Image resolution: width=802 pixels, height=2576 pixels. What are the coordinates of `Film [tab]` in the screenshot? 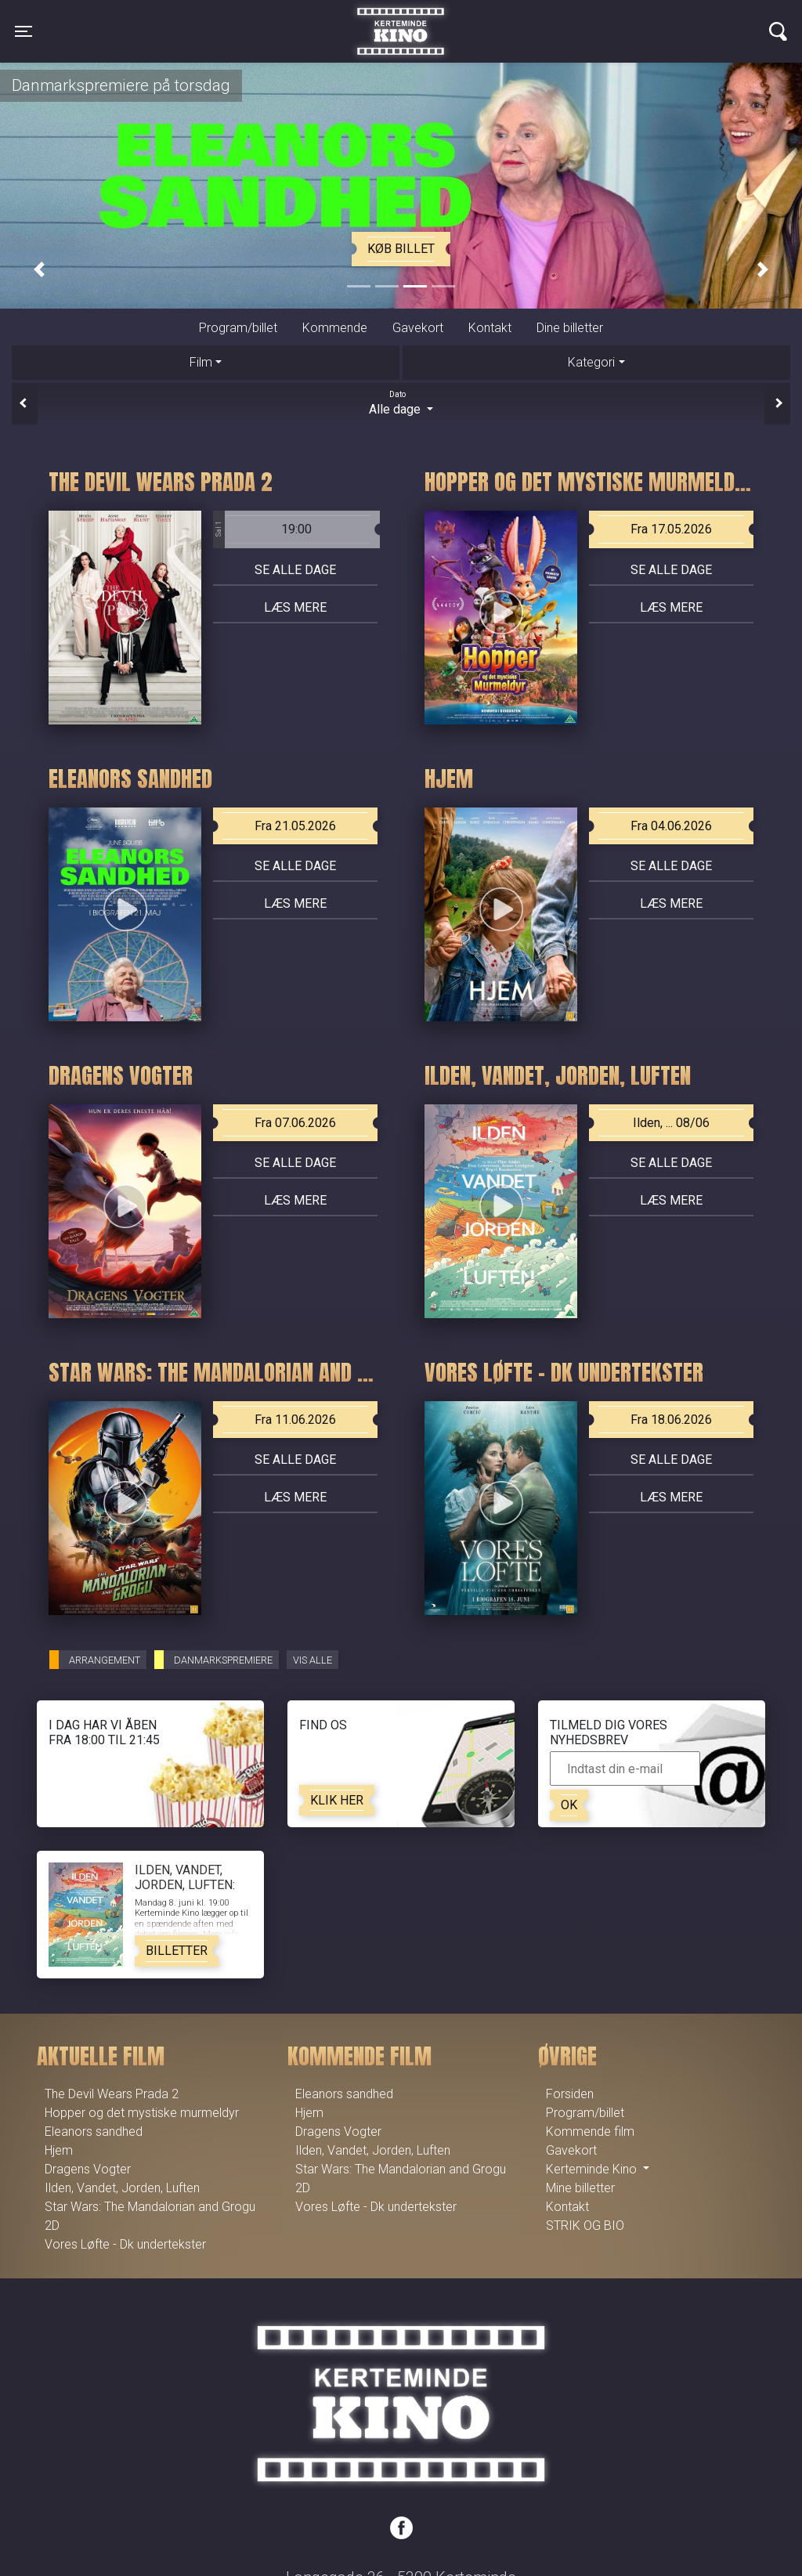 It's located at (201, 362).